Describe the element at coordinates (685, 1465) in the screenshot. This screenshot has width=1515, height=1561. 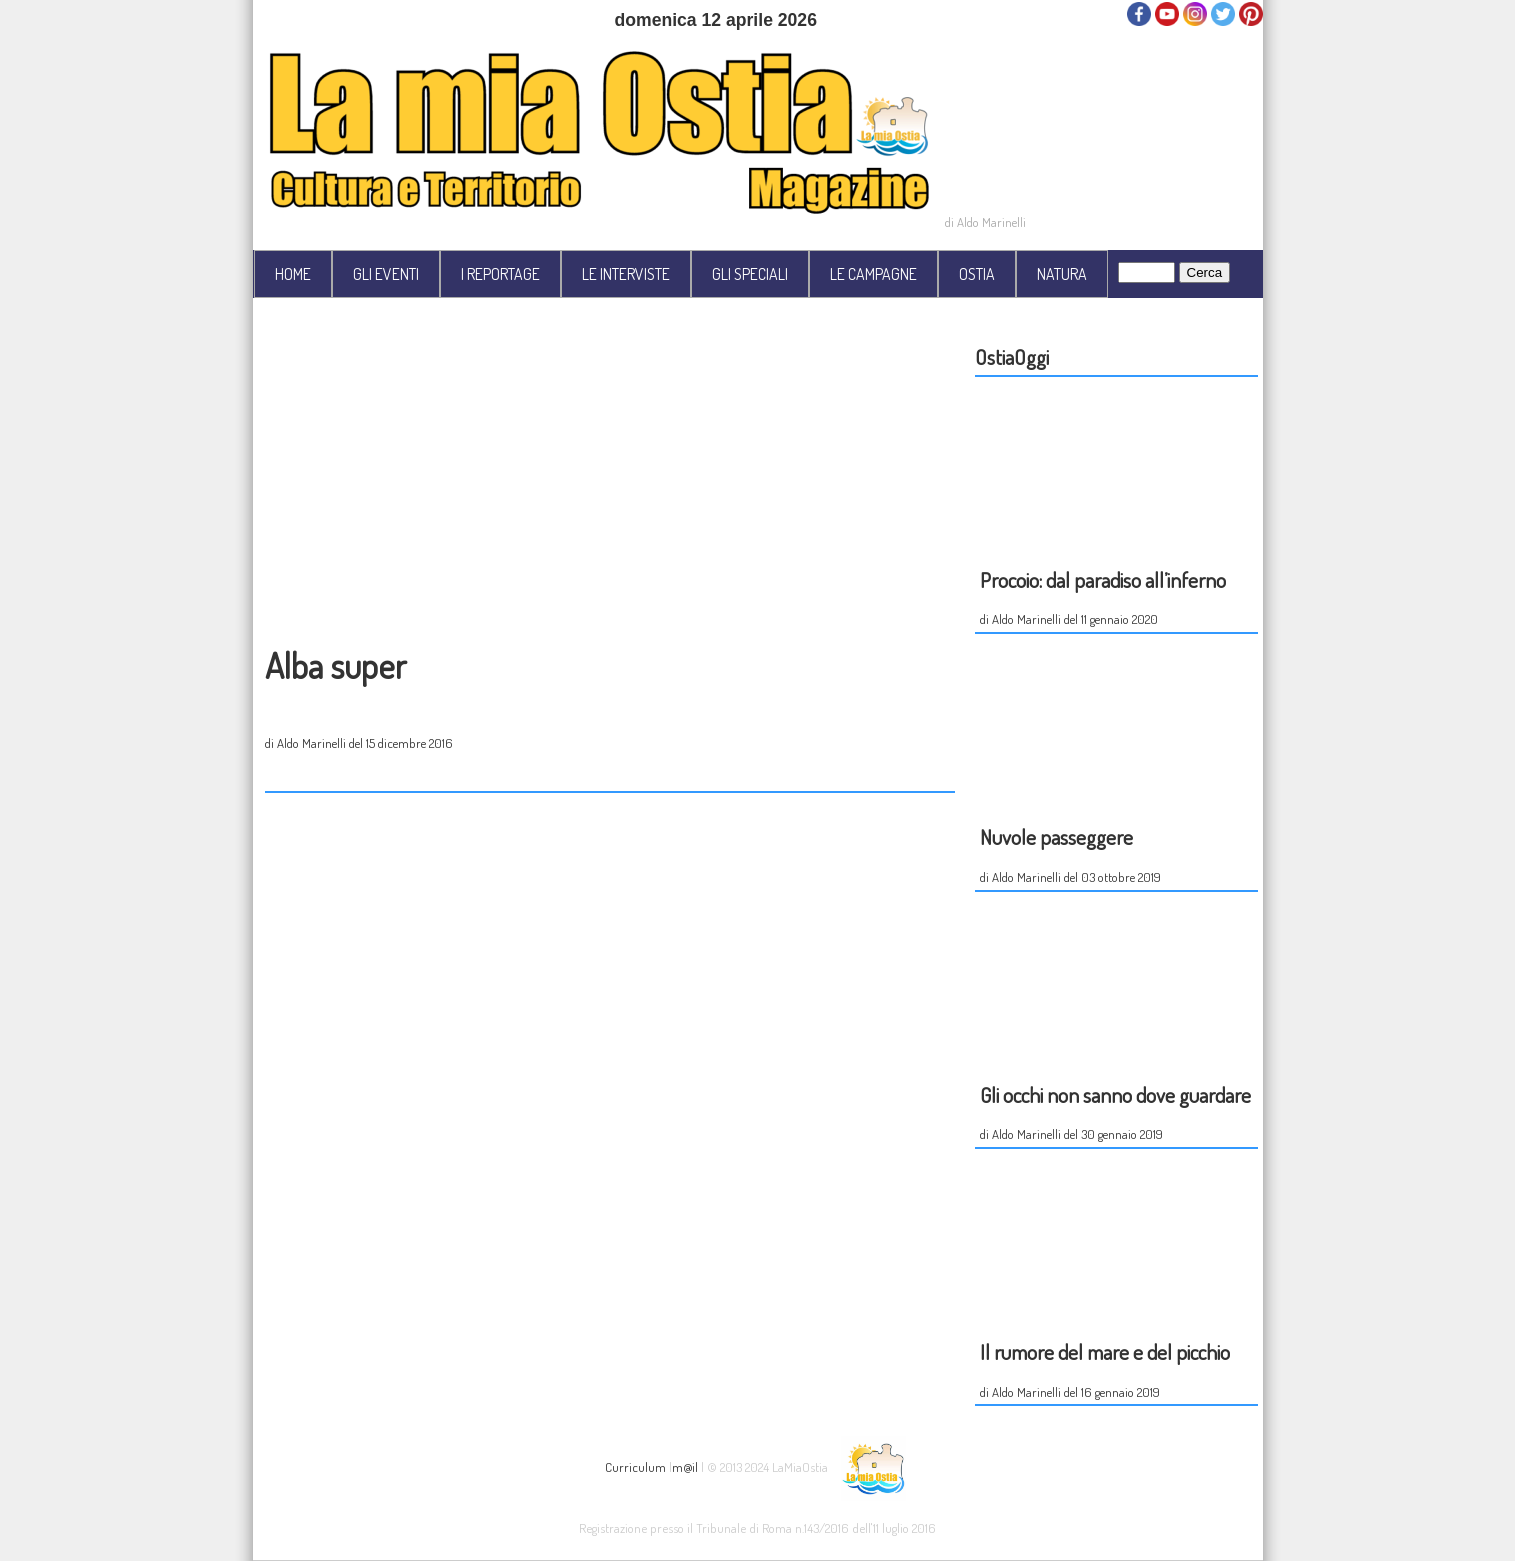
I see `m@il` at that location.